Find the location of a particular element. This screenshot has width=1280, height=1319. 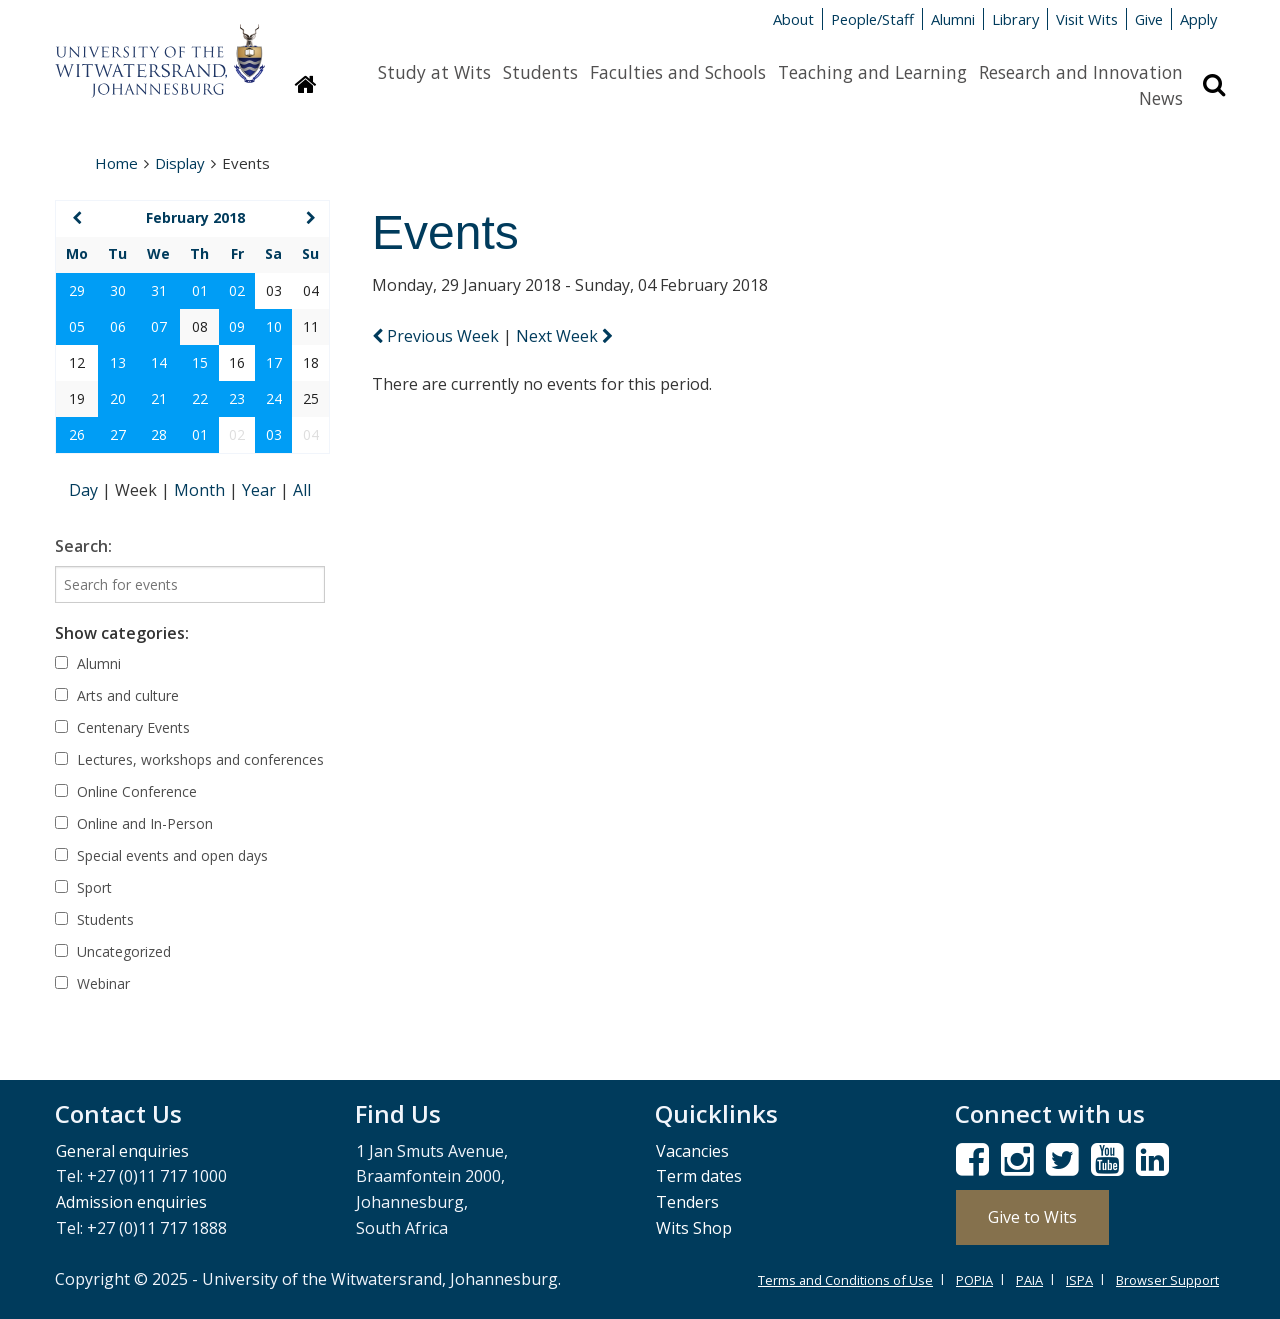

24 is located at coordinates (274, 398).